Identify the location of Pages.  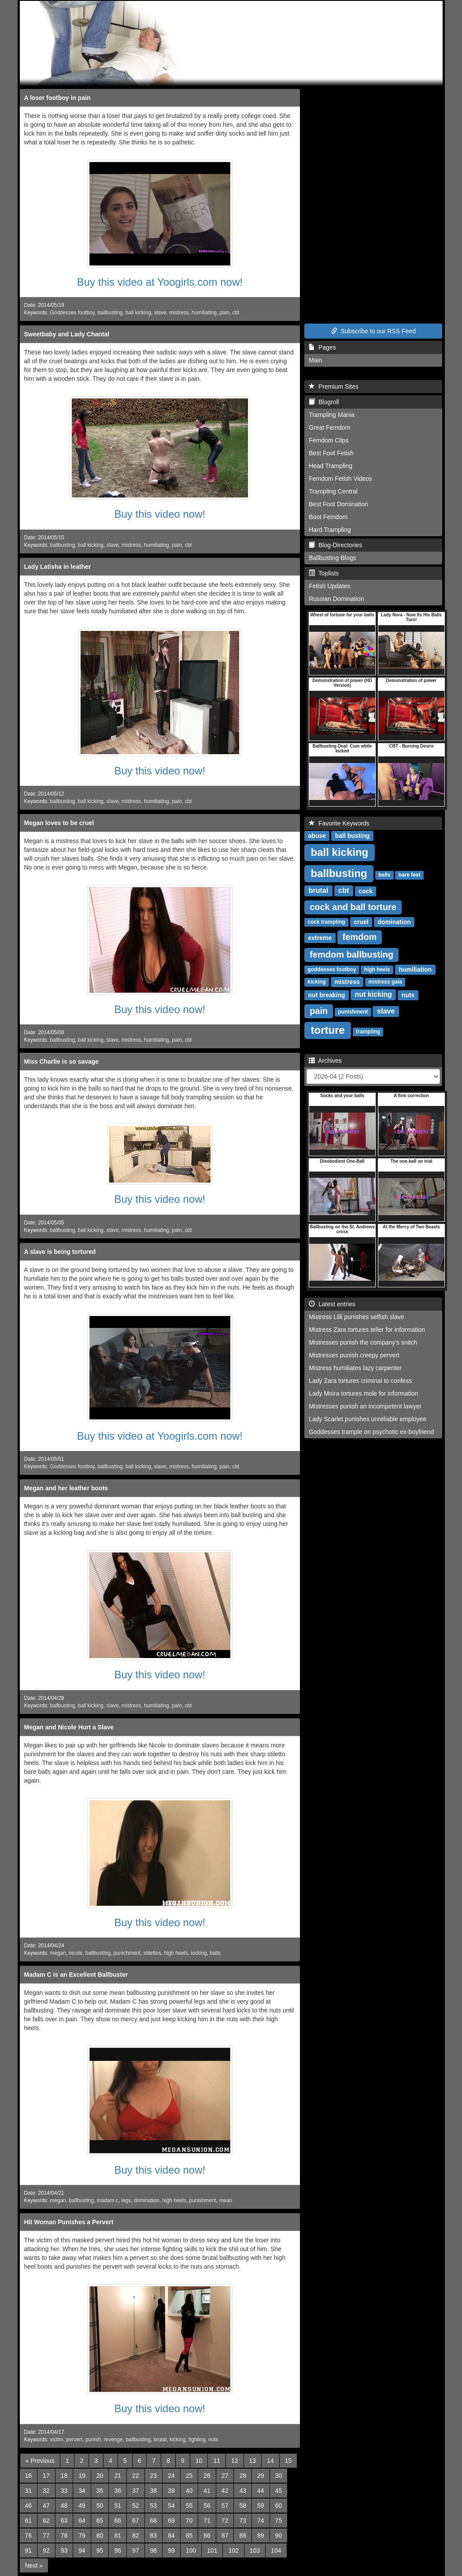
(322, 347).